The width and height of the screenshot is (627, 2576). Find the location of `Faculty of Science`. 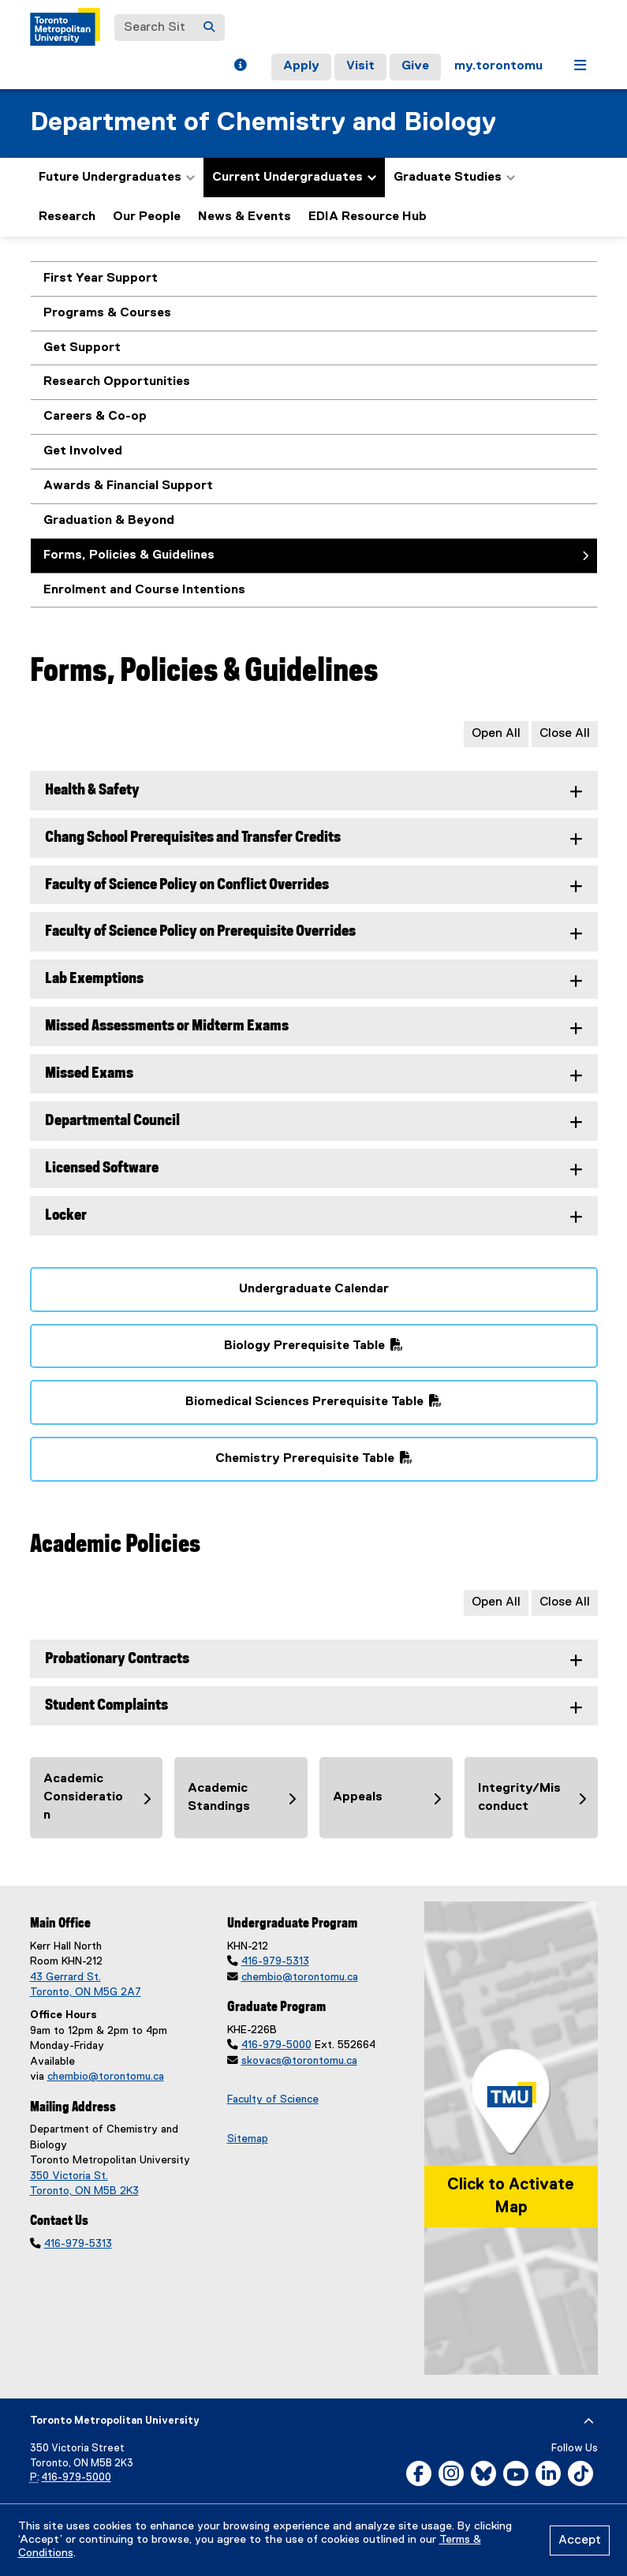

Faculty of Science is located at coordinates (273, 2099).